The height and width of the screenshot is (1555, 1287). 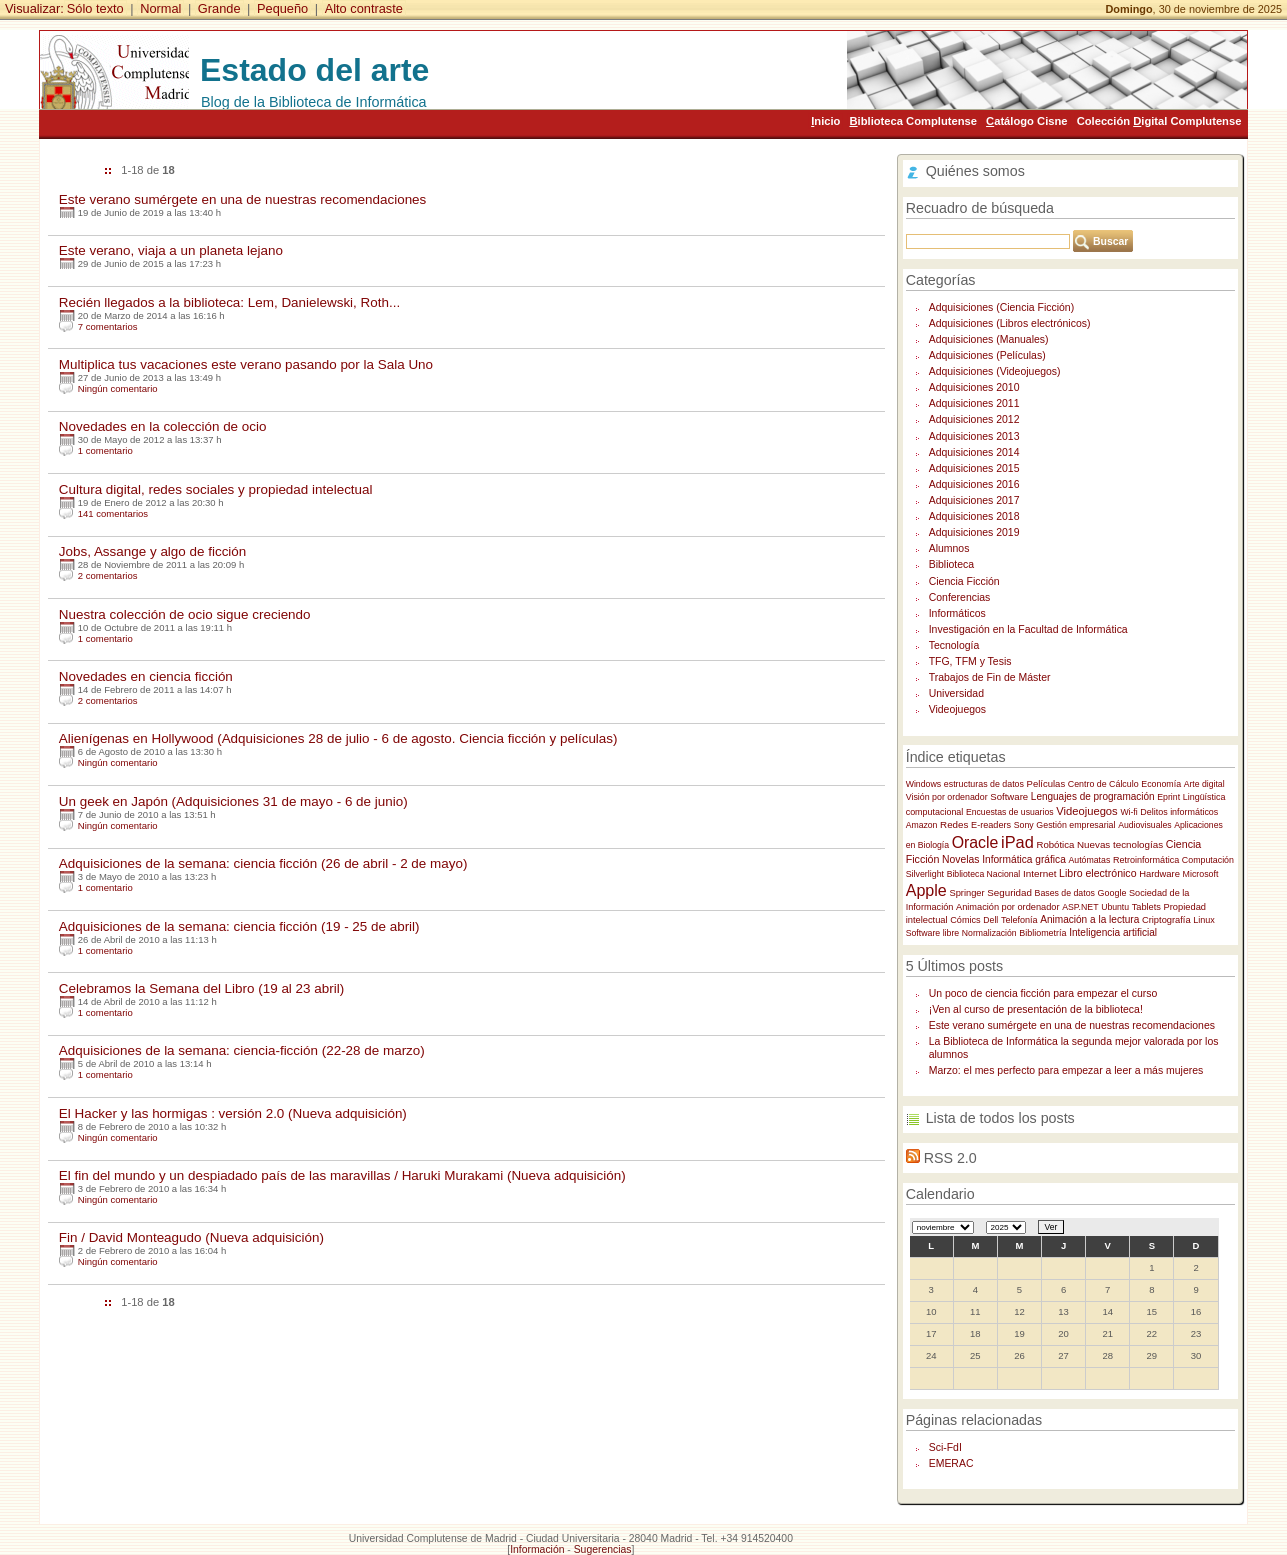 What do you see at coordinates (185, 614) in the screenshot?
I see `Nuestra colección de ocio sigue creciendo` at bounding box center [185, 614].